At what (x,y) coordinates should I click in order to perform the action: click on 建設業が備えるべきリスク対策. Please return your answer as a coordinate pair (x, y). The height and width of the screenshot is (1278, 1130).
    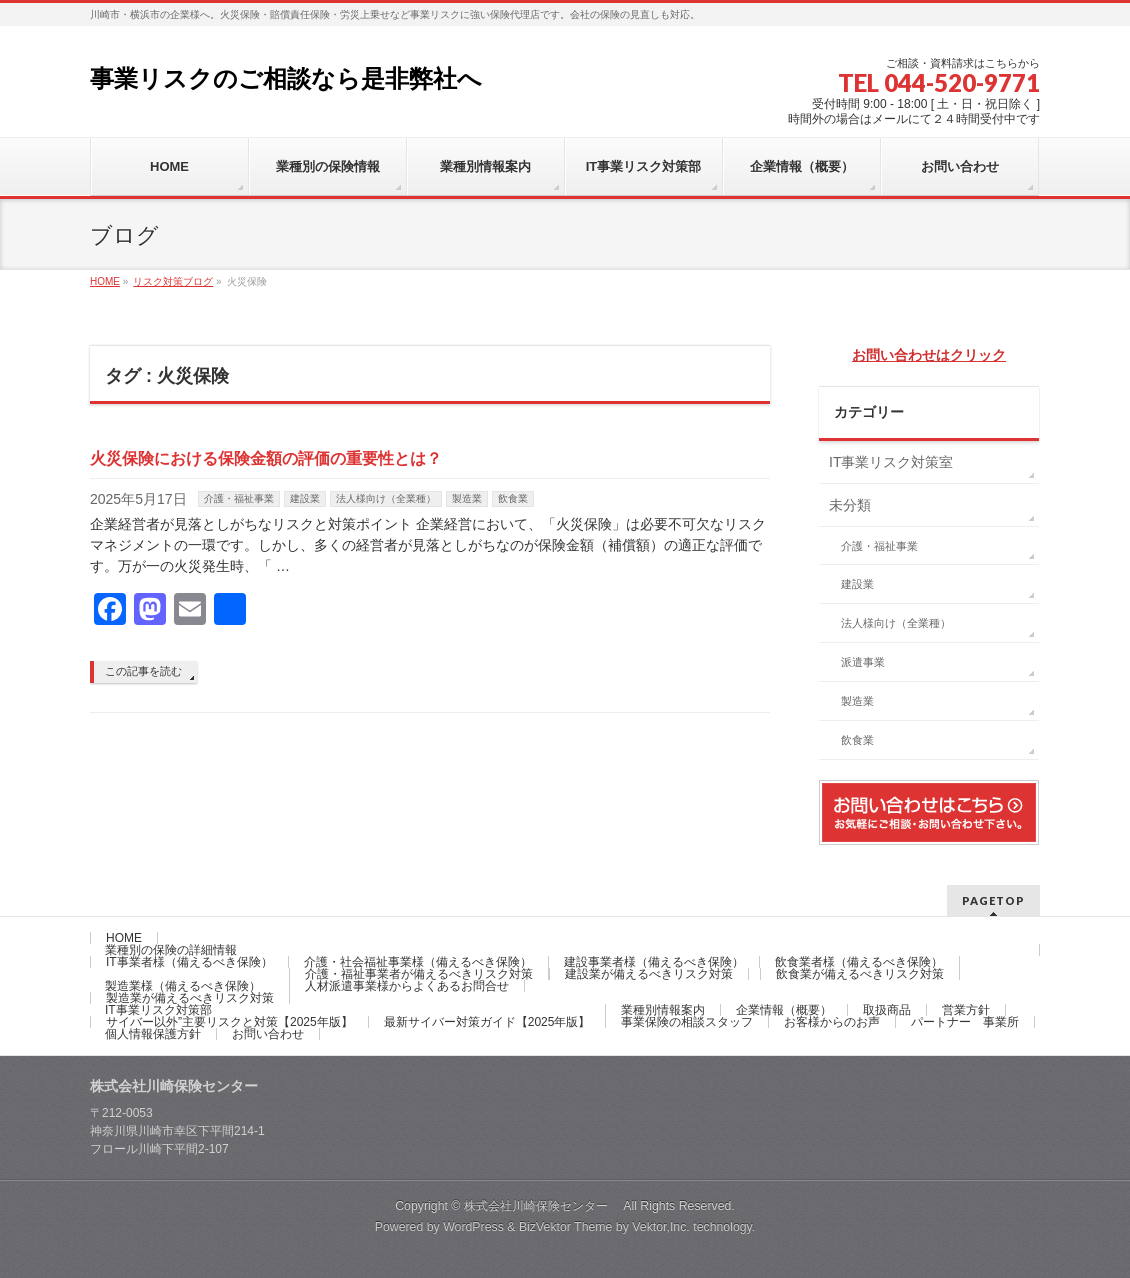
    Looking at the image, I should click on (649, 974).